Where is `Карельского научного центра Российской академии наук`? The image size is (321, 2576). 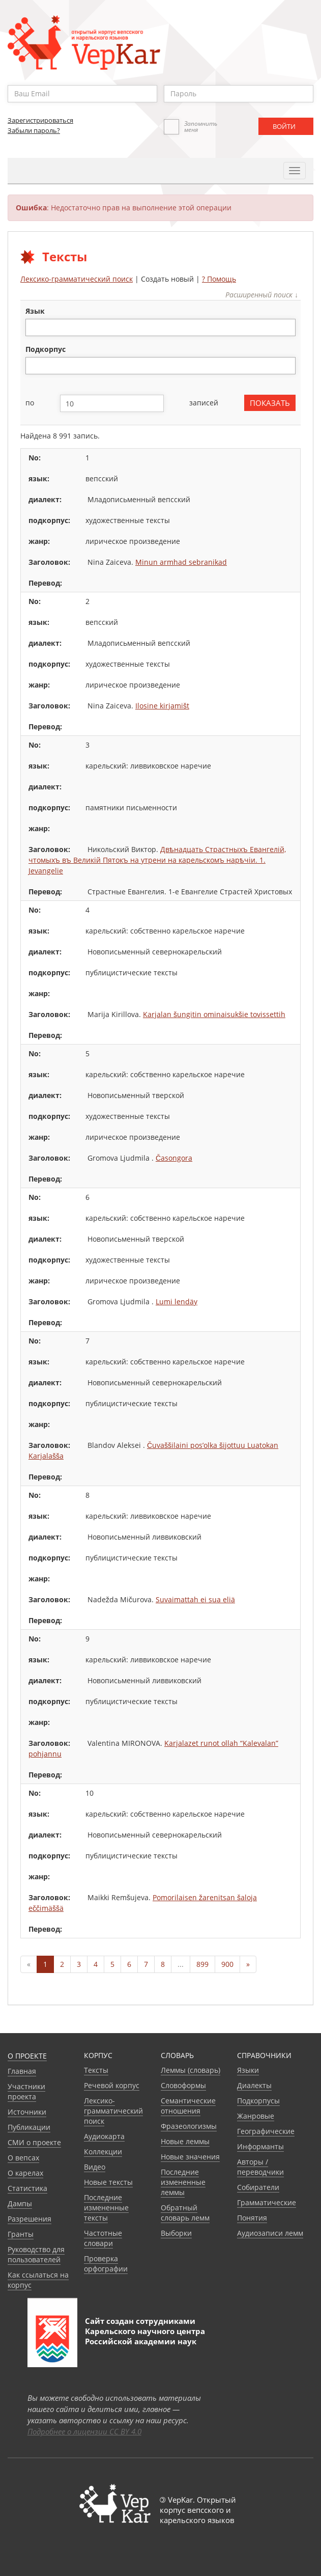 Карельского научного центра Российской академии наук is located at coordinates (145, 2336).